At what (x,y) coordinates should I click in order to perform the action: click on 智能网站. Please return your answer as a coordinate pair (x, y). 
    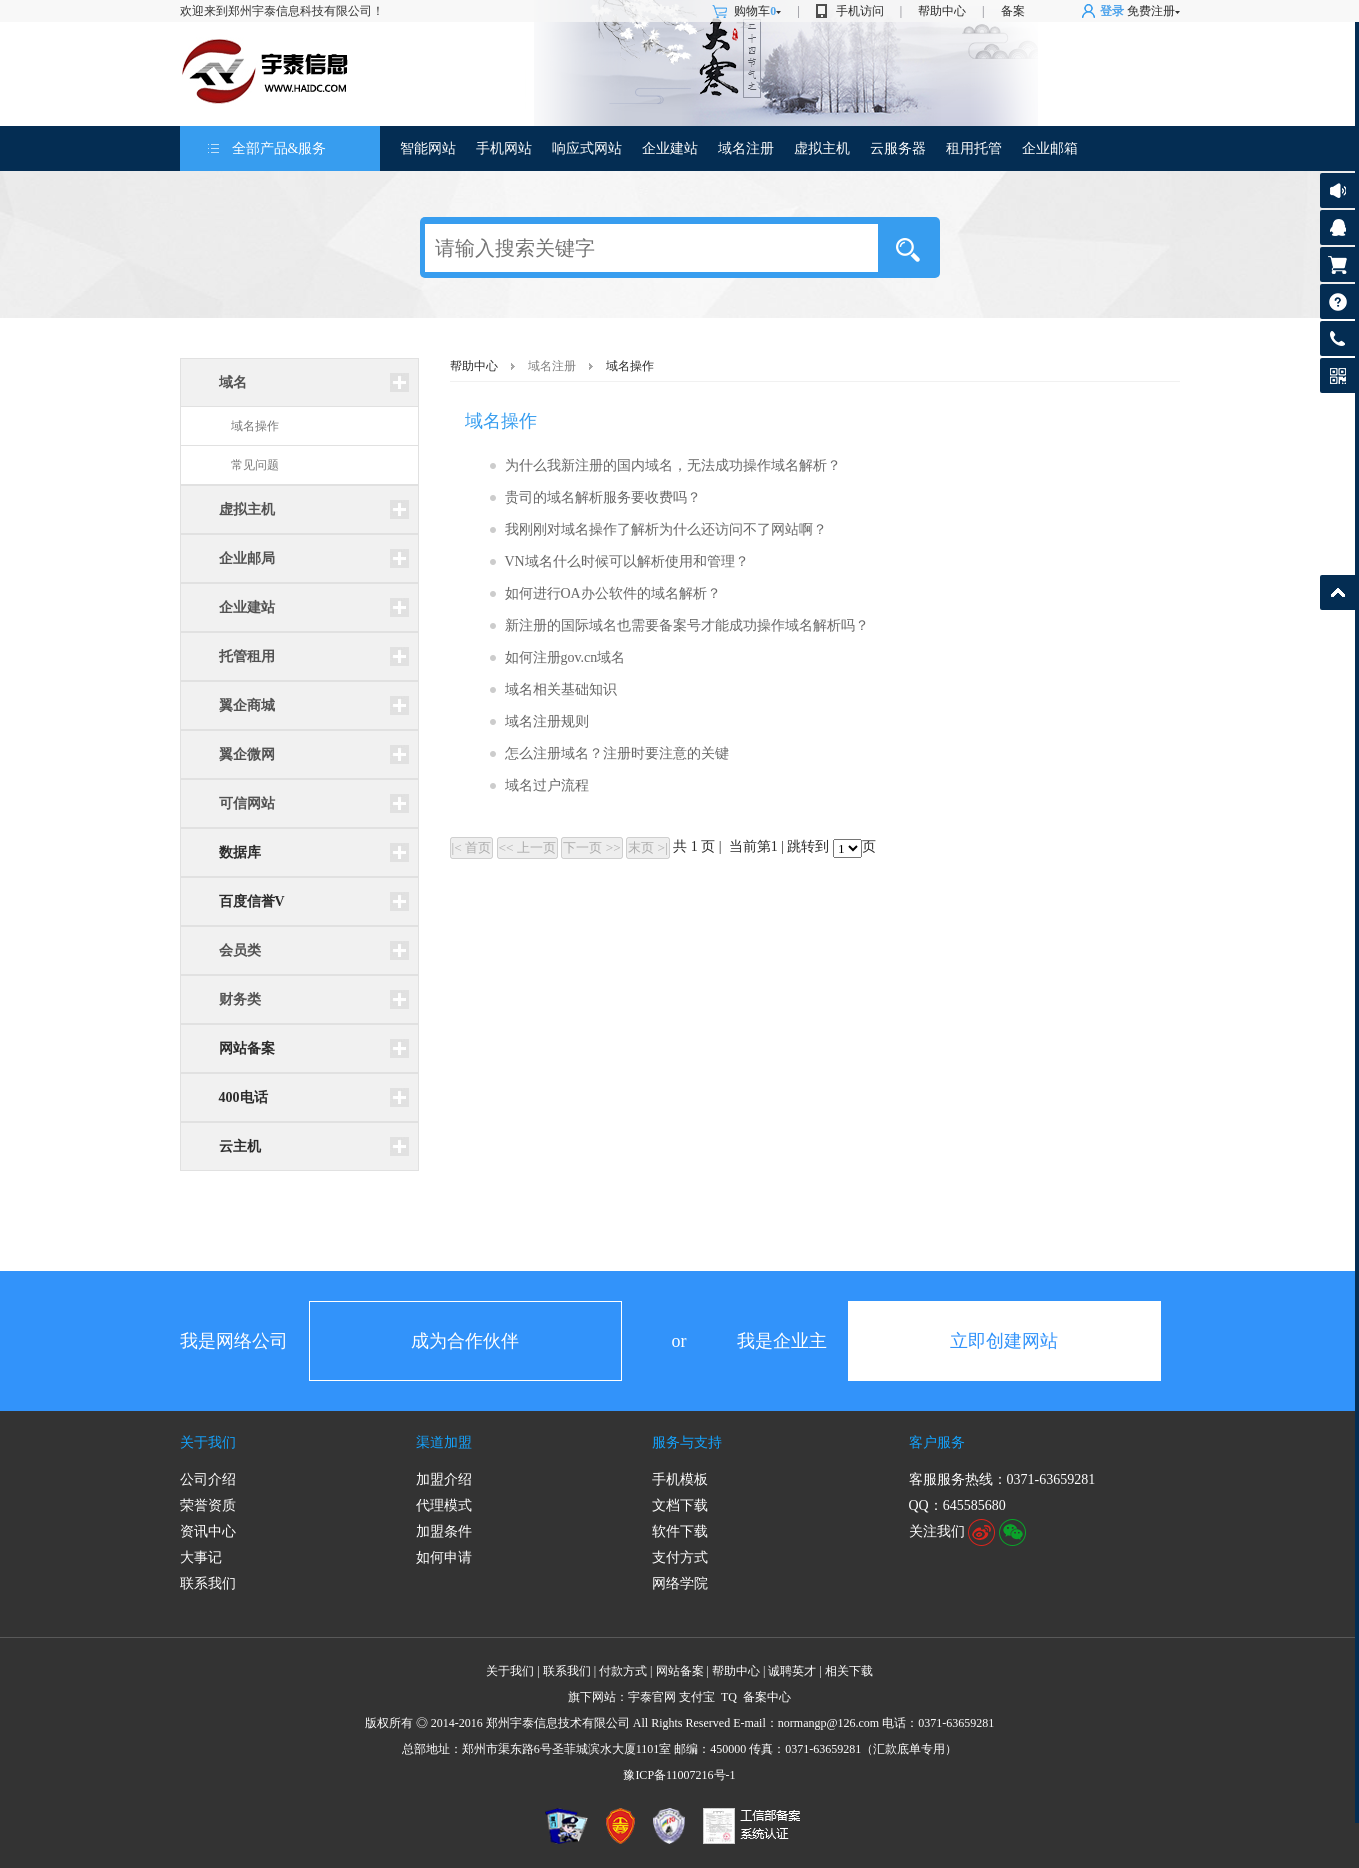
    Looking at the image, I should click on (428, 148).